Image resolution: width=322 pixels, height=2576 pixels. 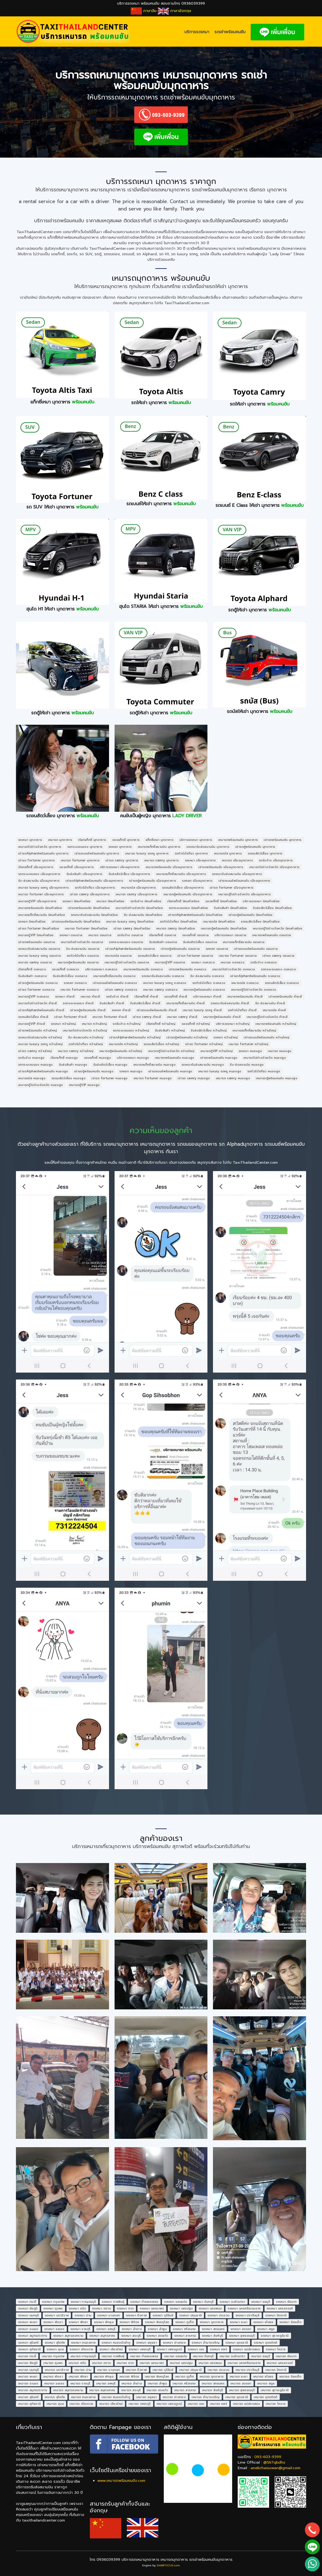 I want to click on เช่ารถAlphardพร้อมคนขับ คำชะอี, so click(x=41, y=1010).